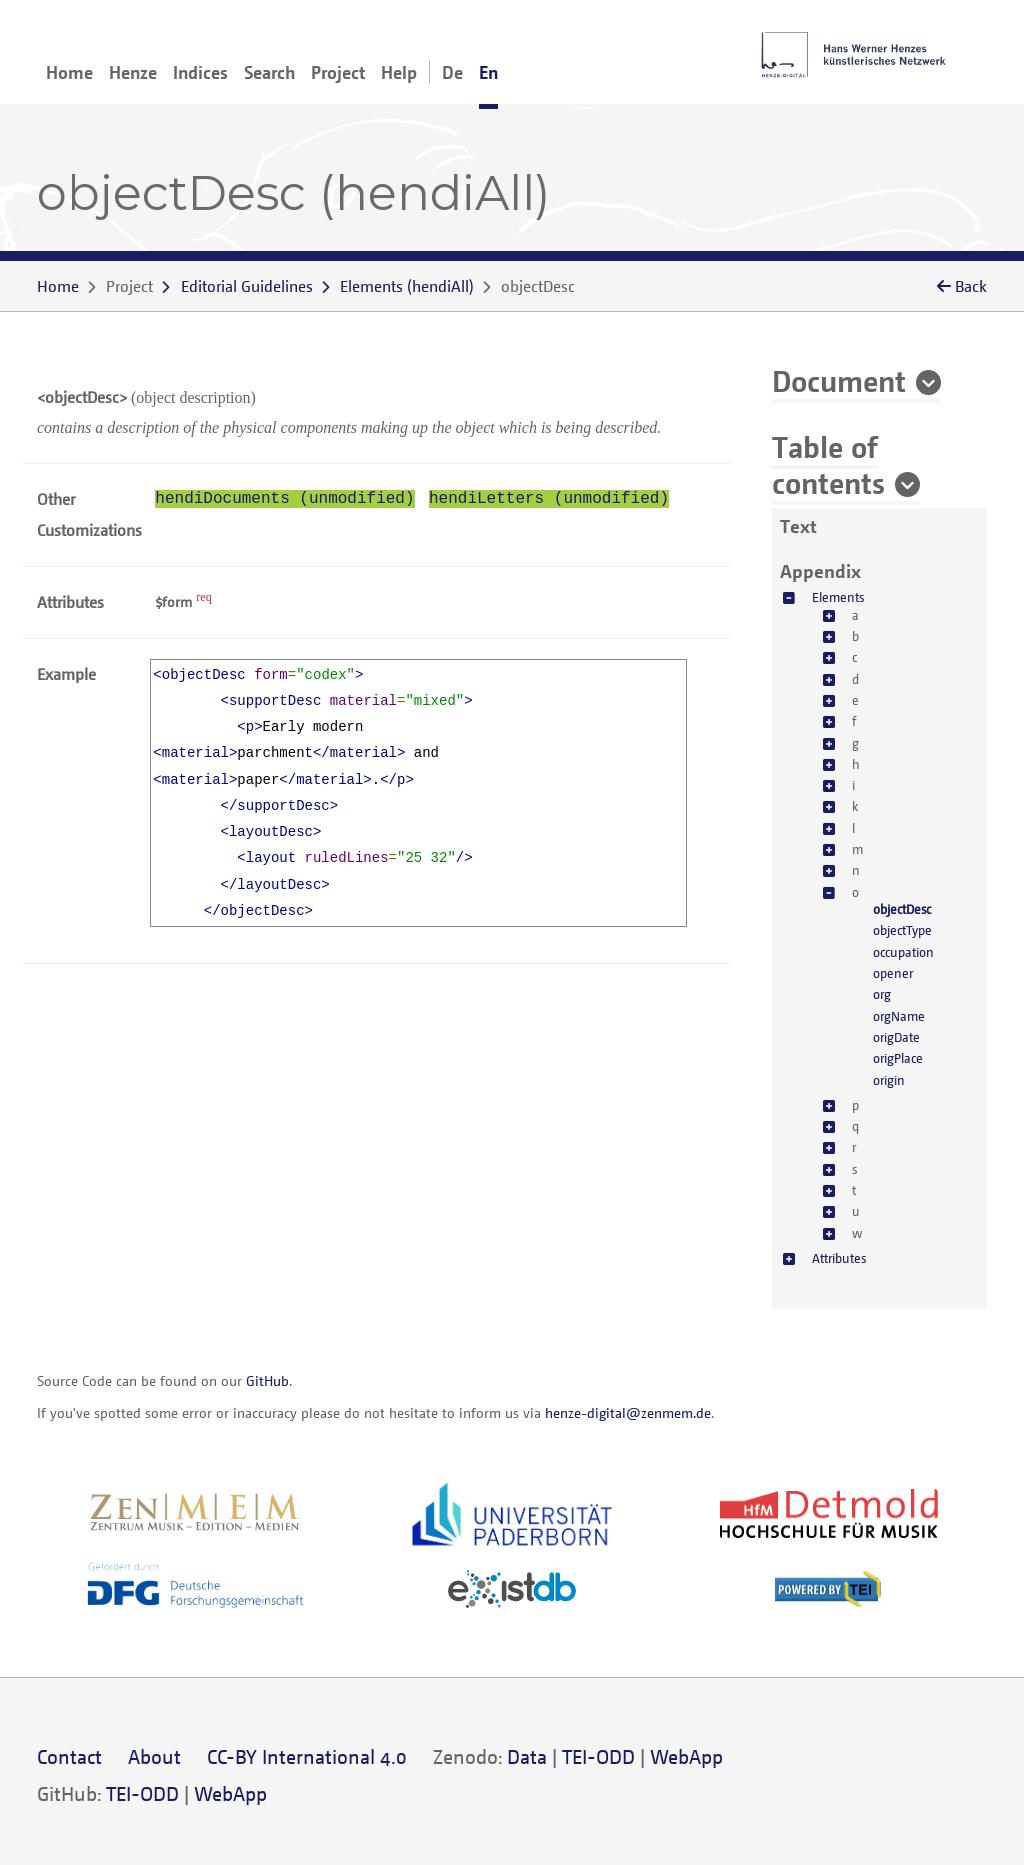  What do you see at coordinates (839, 380) in the screenshot?
I see `Document` at bounding box center [839, 380].